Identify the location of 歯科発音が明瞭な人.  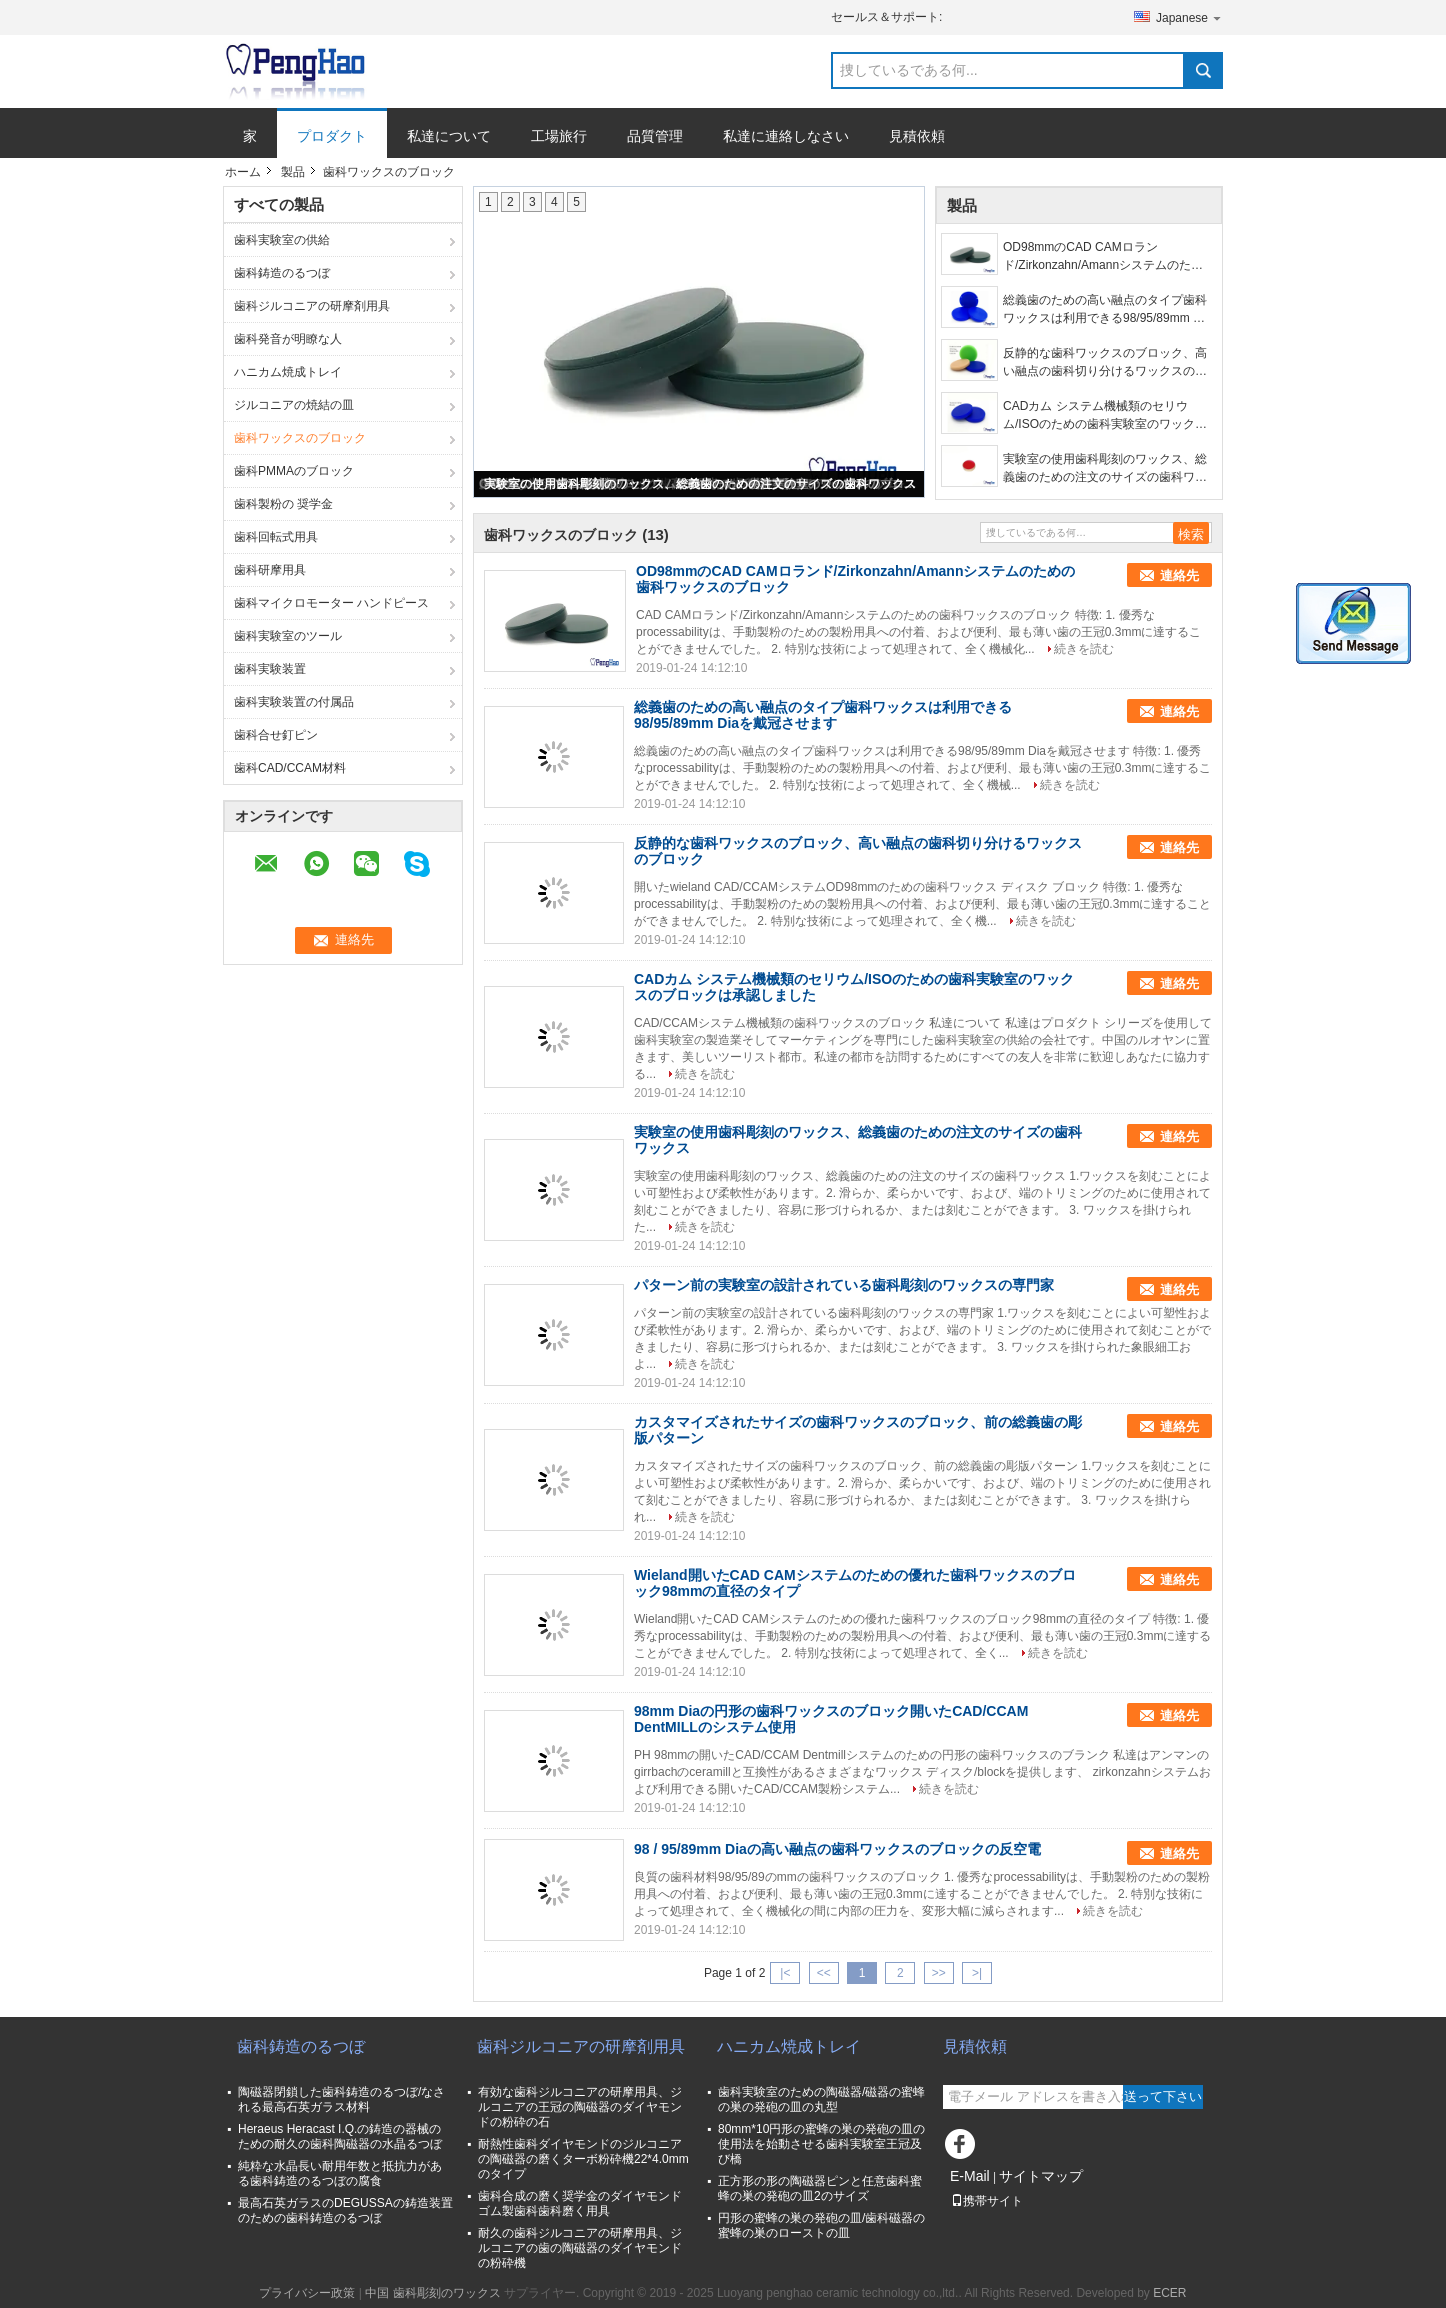
(288, 339).